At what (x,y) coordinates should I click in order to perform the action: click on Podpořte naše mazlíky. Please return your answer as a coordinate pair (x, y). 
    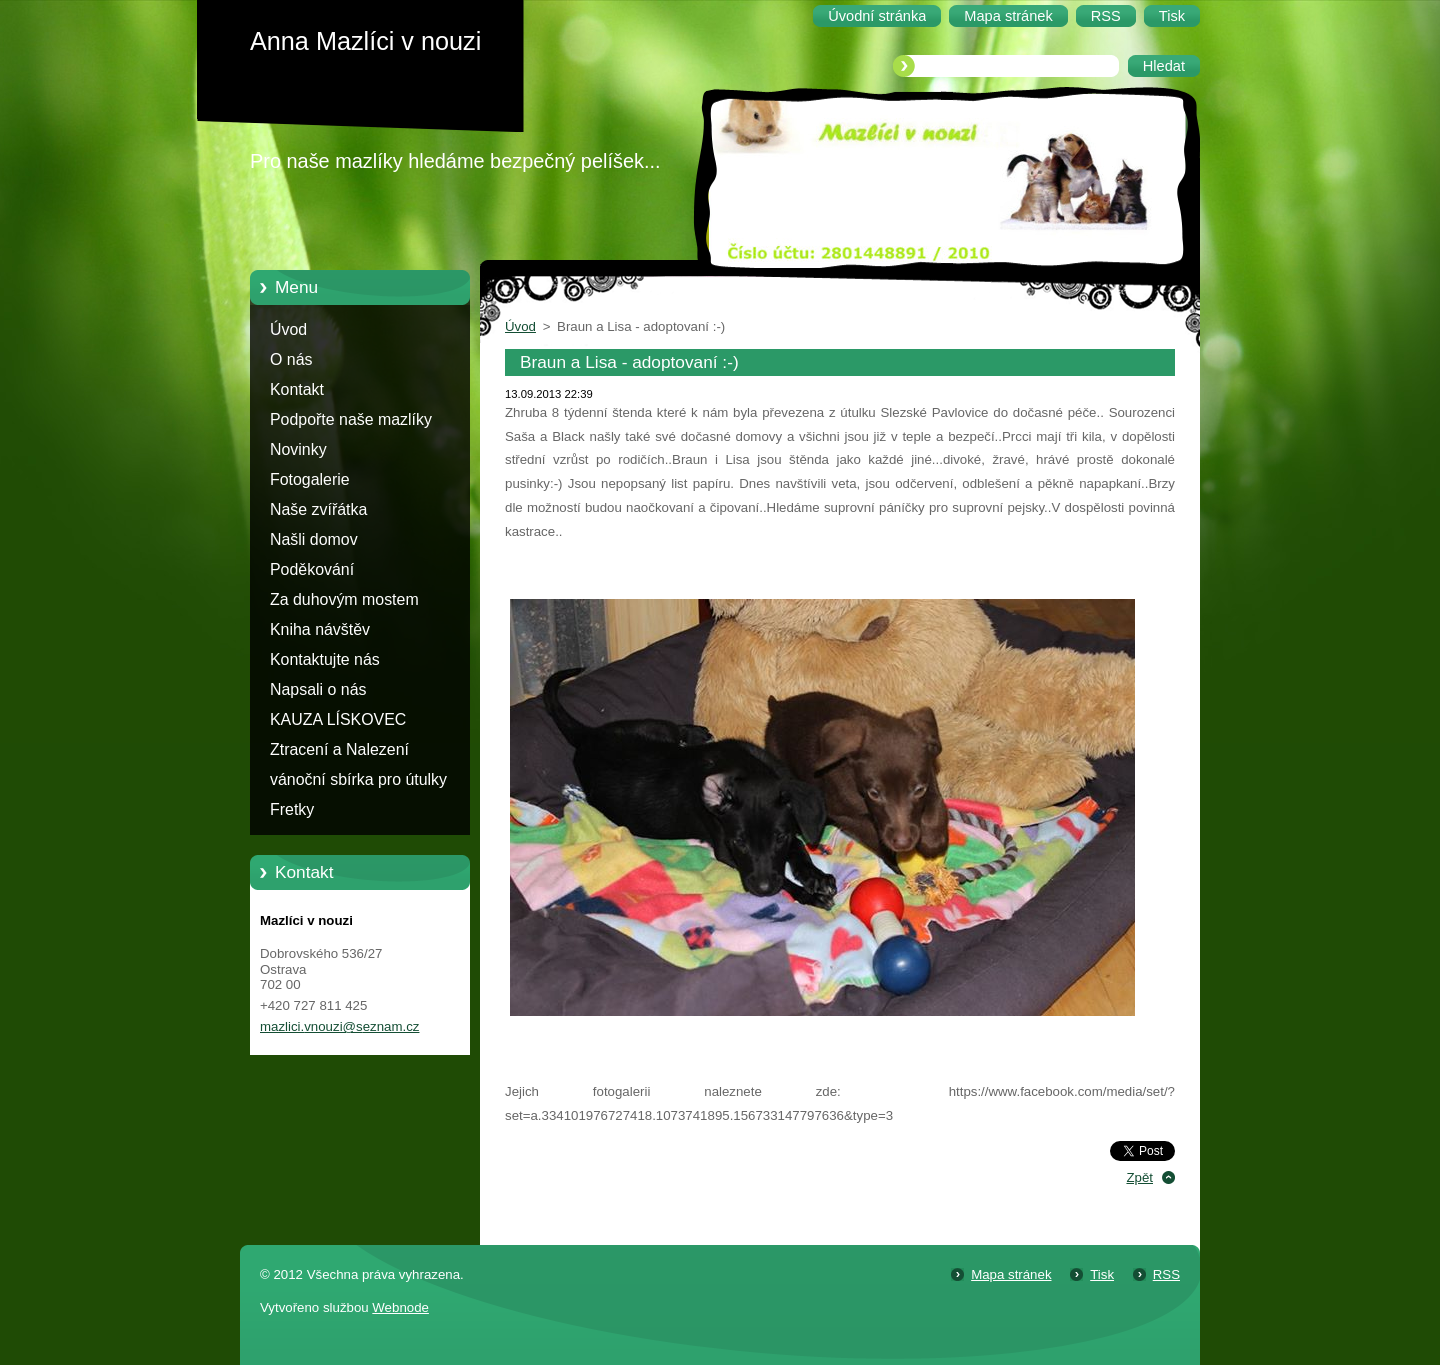
    Looking at the image, I should click on (351, 419).